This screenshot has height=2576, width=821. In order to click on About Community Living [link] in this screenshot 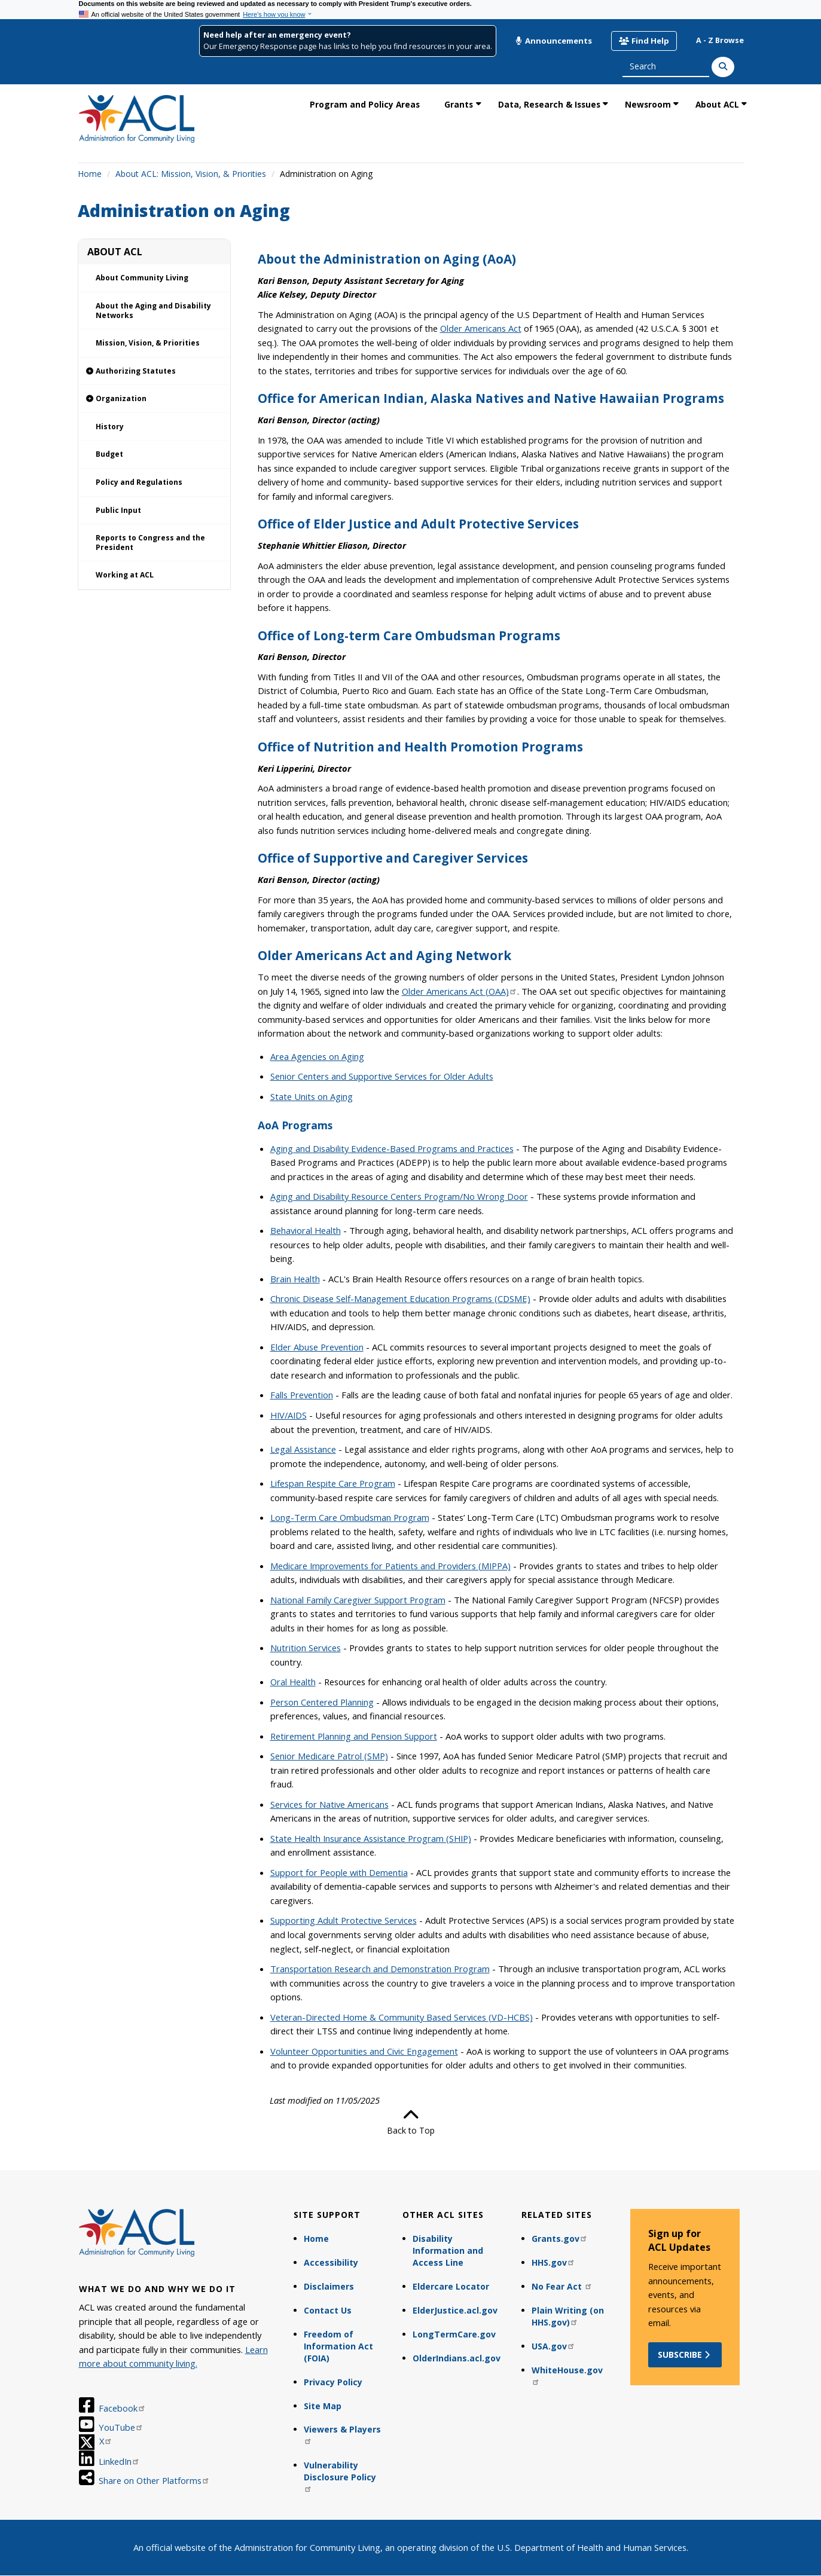, I will do `click(142, 278)`.